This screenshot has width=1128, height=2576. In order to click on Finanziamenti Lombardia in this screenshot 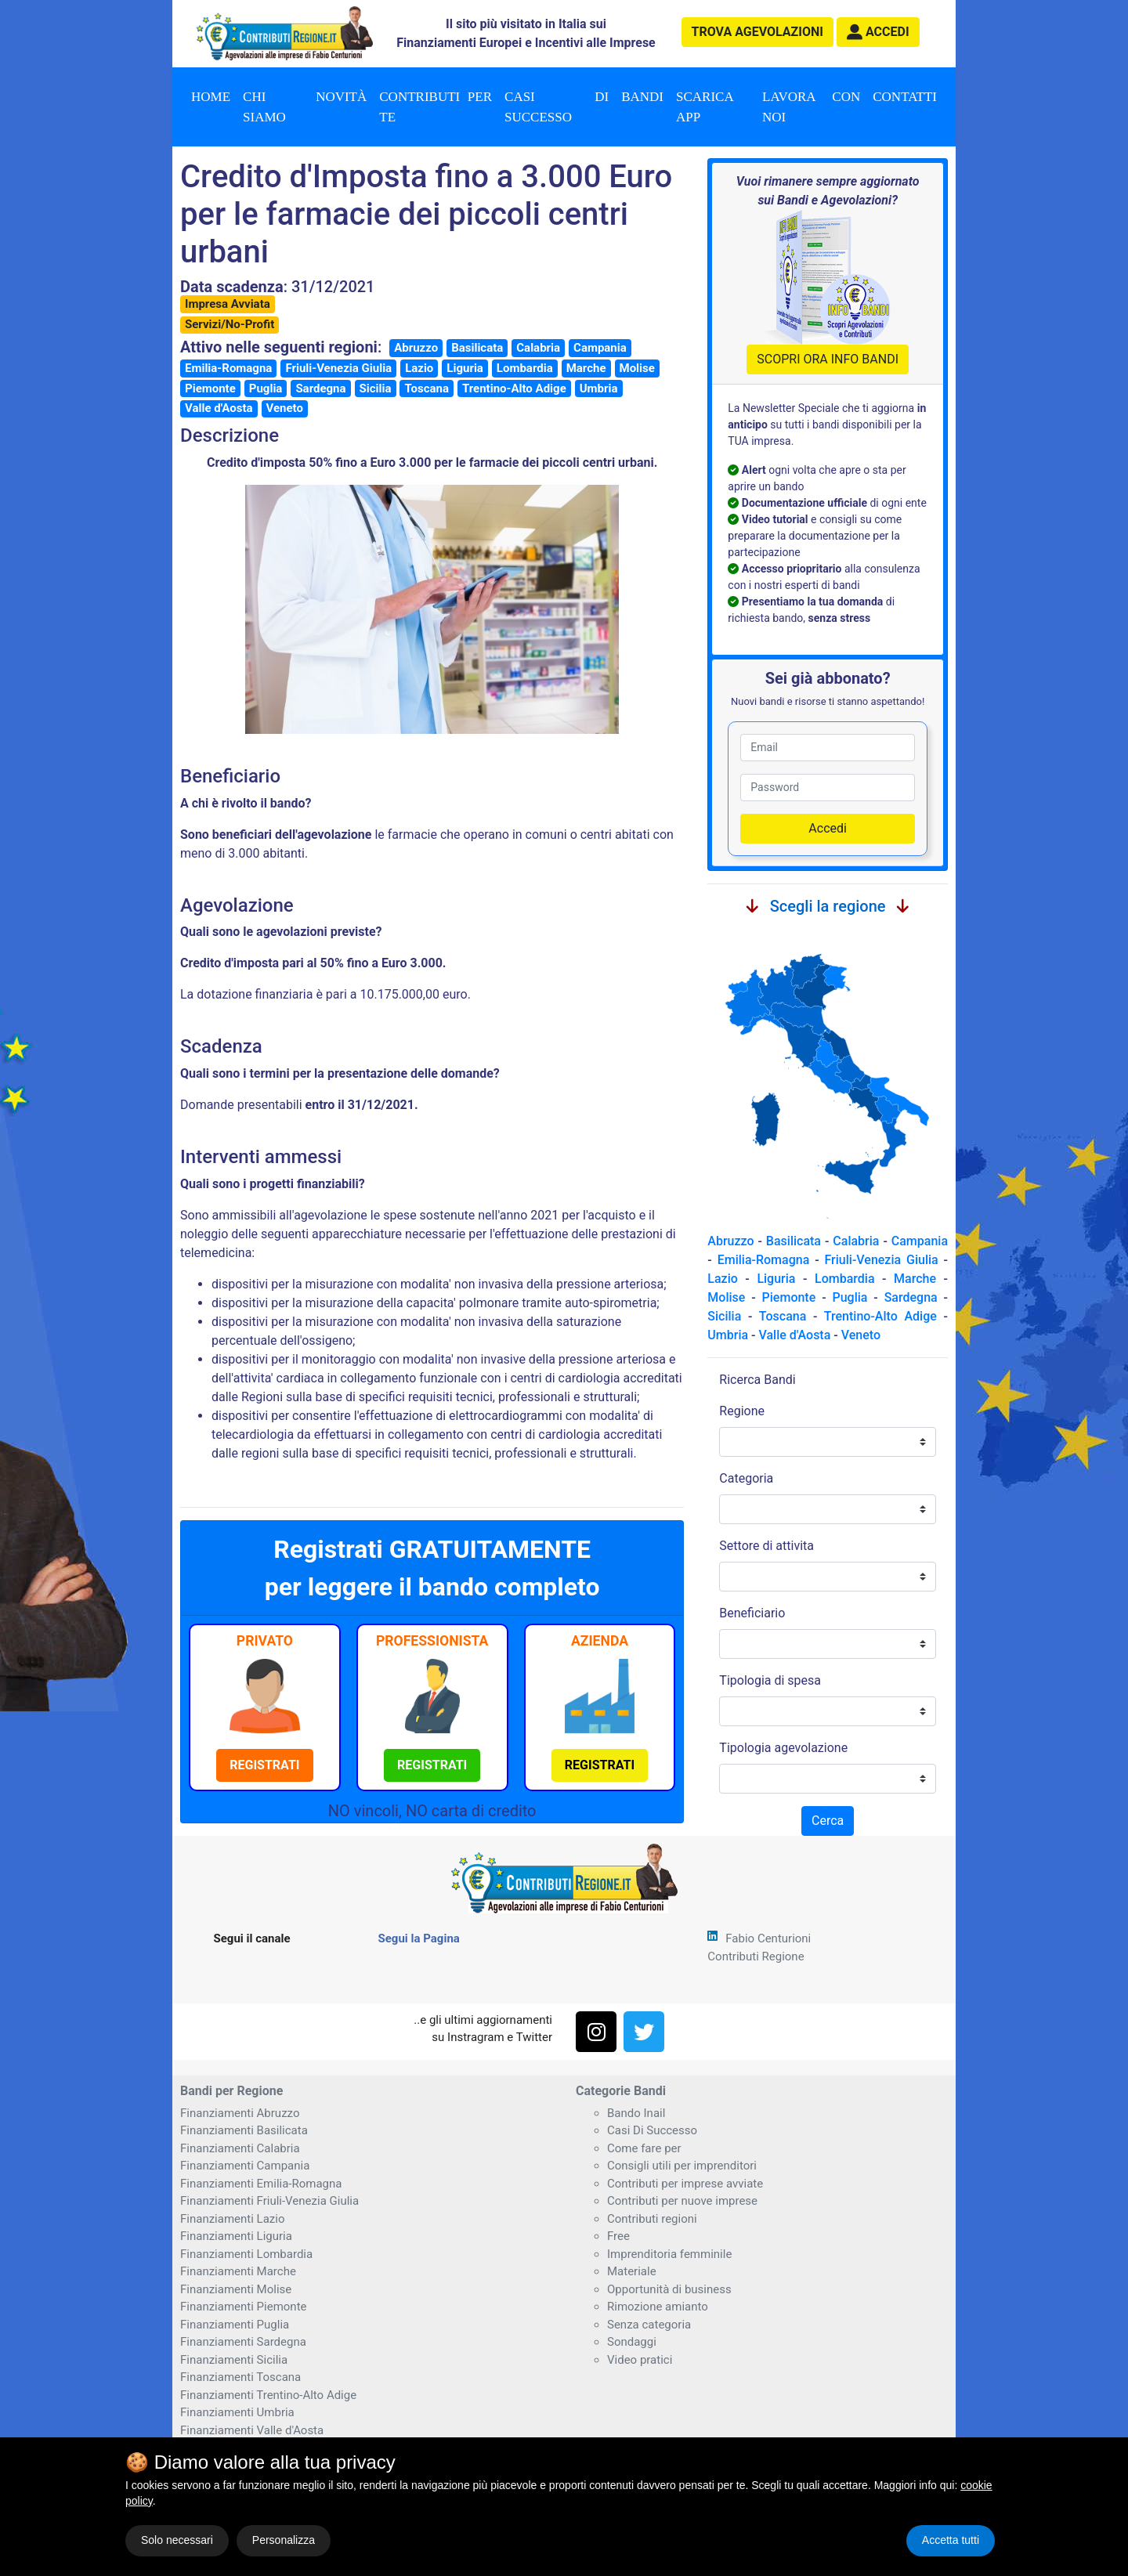, I will do `click(246, 2254)`.